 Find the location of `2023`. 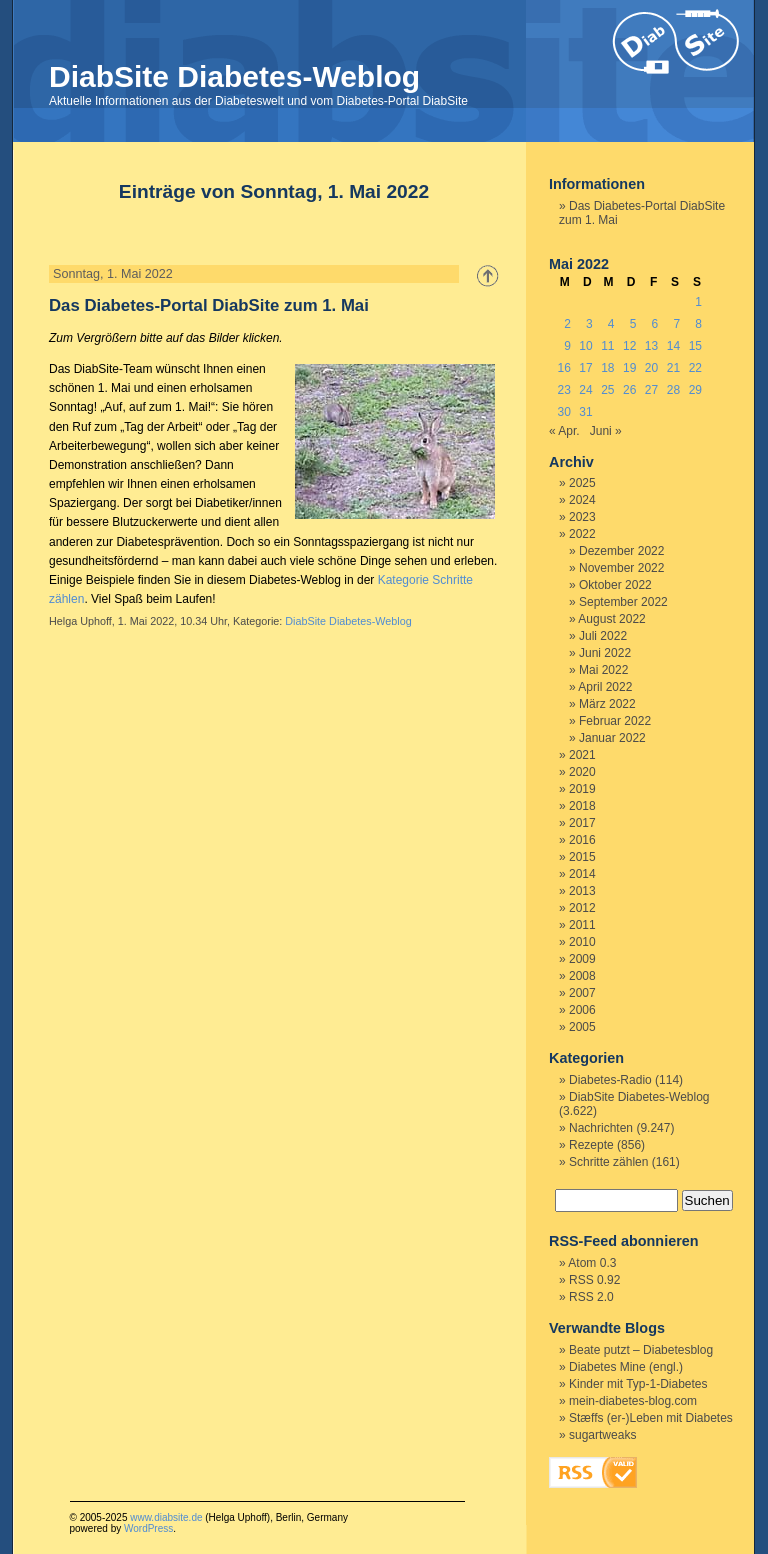

2023 is located at coordinates (582, 517).